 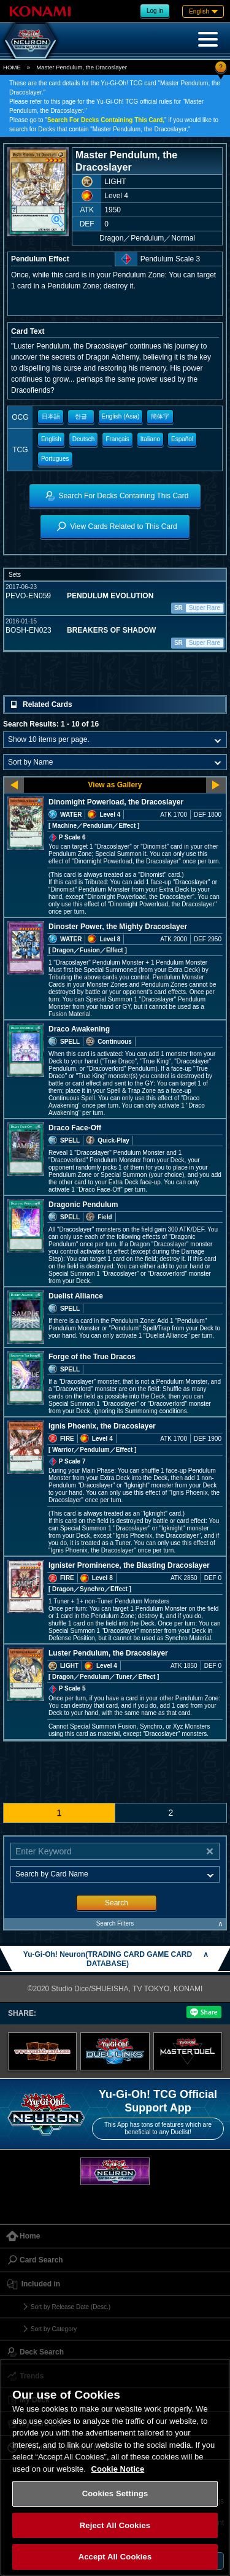 What do you see at coordinates (118, 2469) in the screenshot?
I see `Cookie Notice [More information about your privacy, opens in a new tab]` at bounding box center [118, 2469].